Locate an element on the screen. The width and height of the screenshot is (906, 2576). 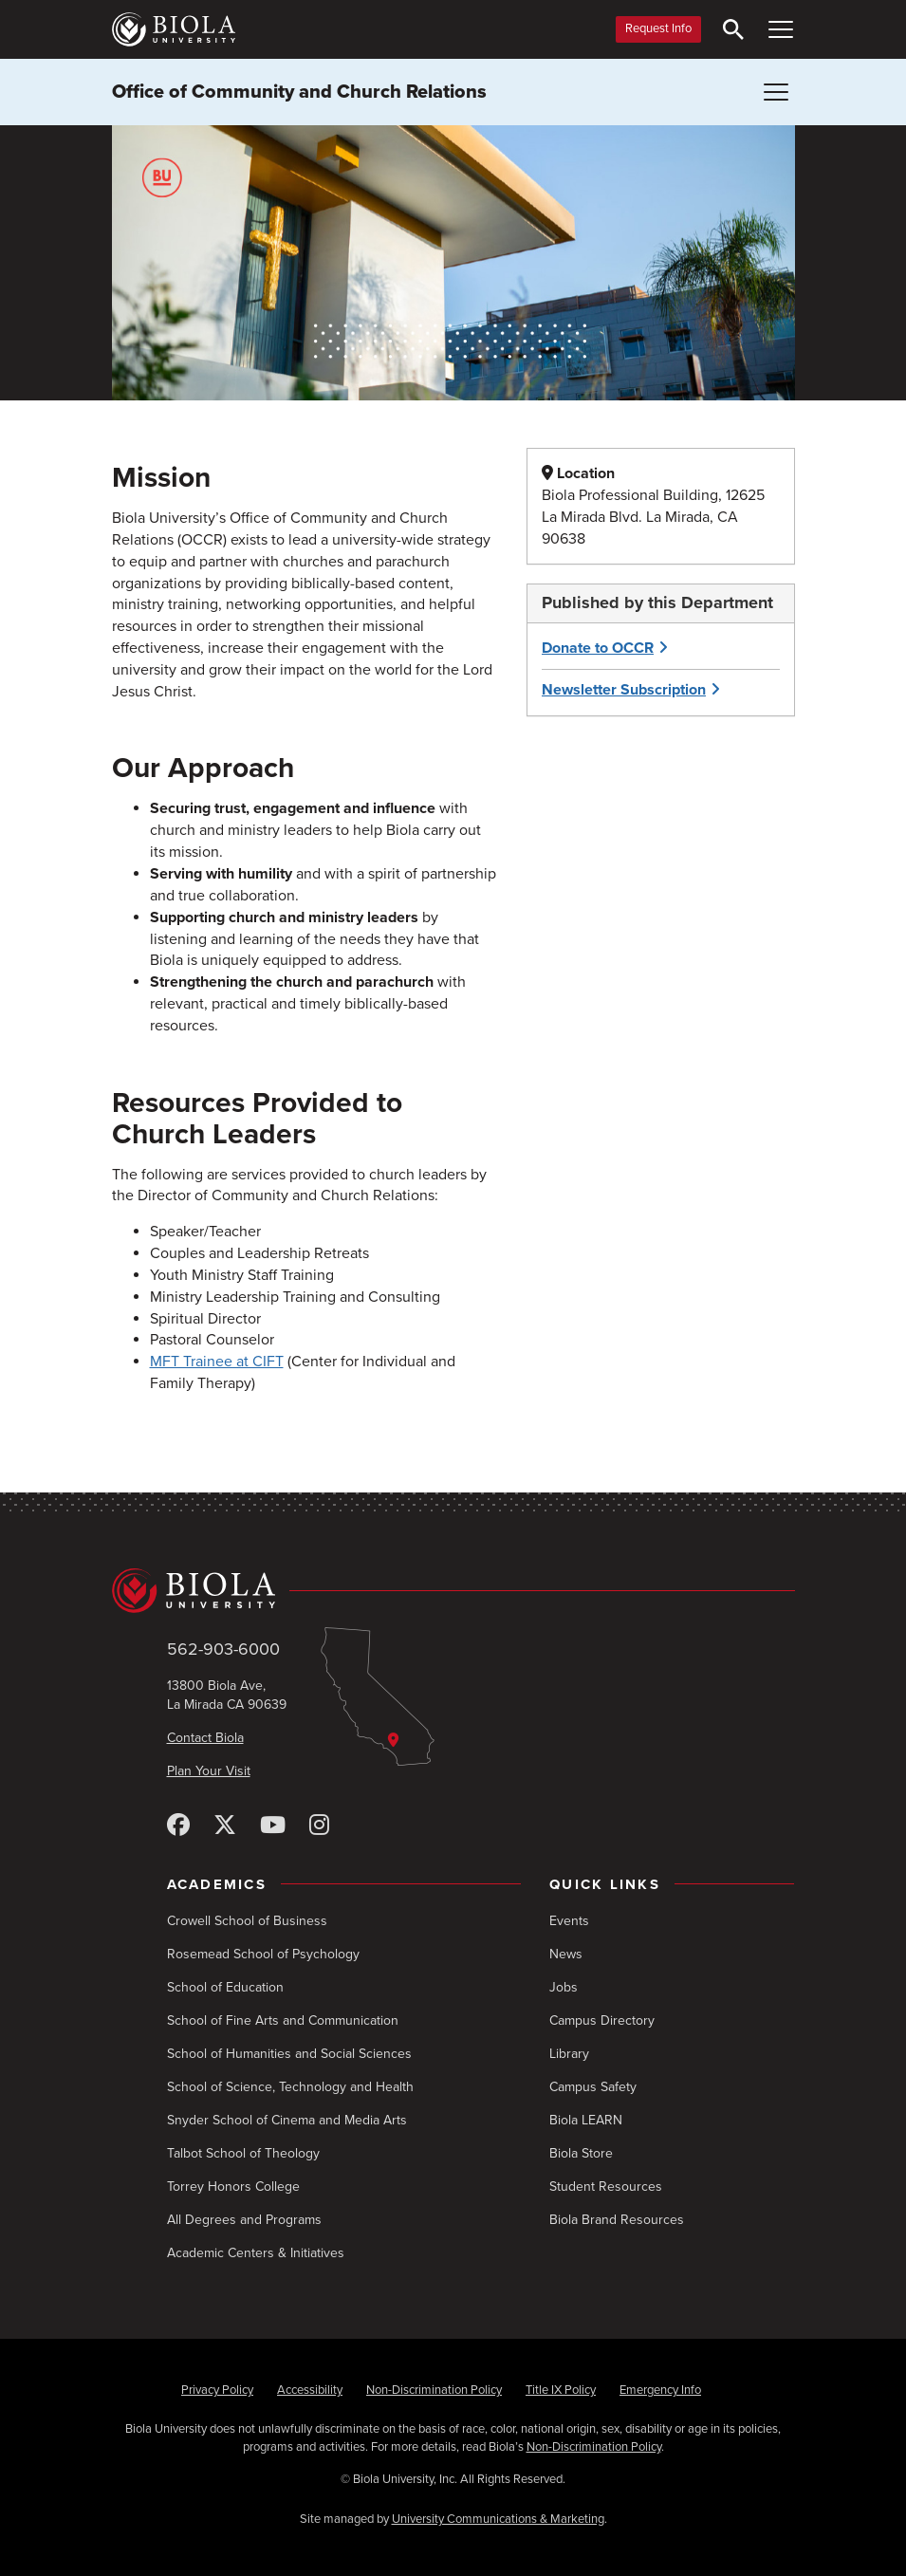
Events is located at coordinates (569, 1921).